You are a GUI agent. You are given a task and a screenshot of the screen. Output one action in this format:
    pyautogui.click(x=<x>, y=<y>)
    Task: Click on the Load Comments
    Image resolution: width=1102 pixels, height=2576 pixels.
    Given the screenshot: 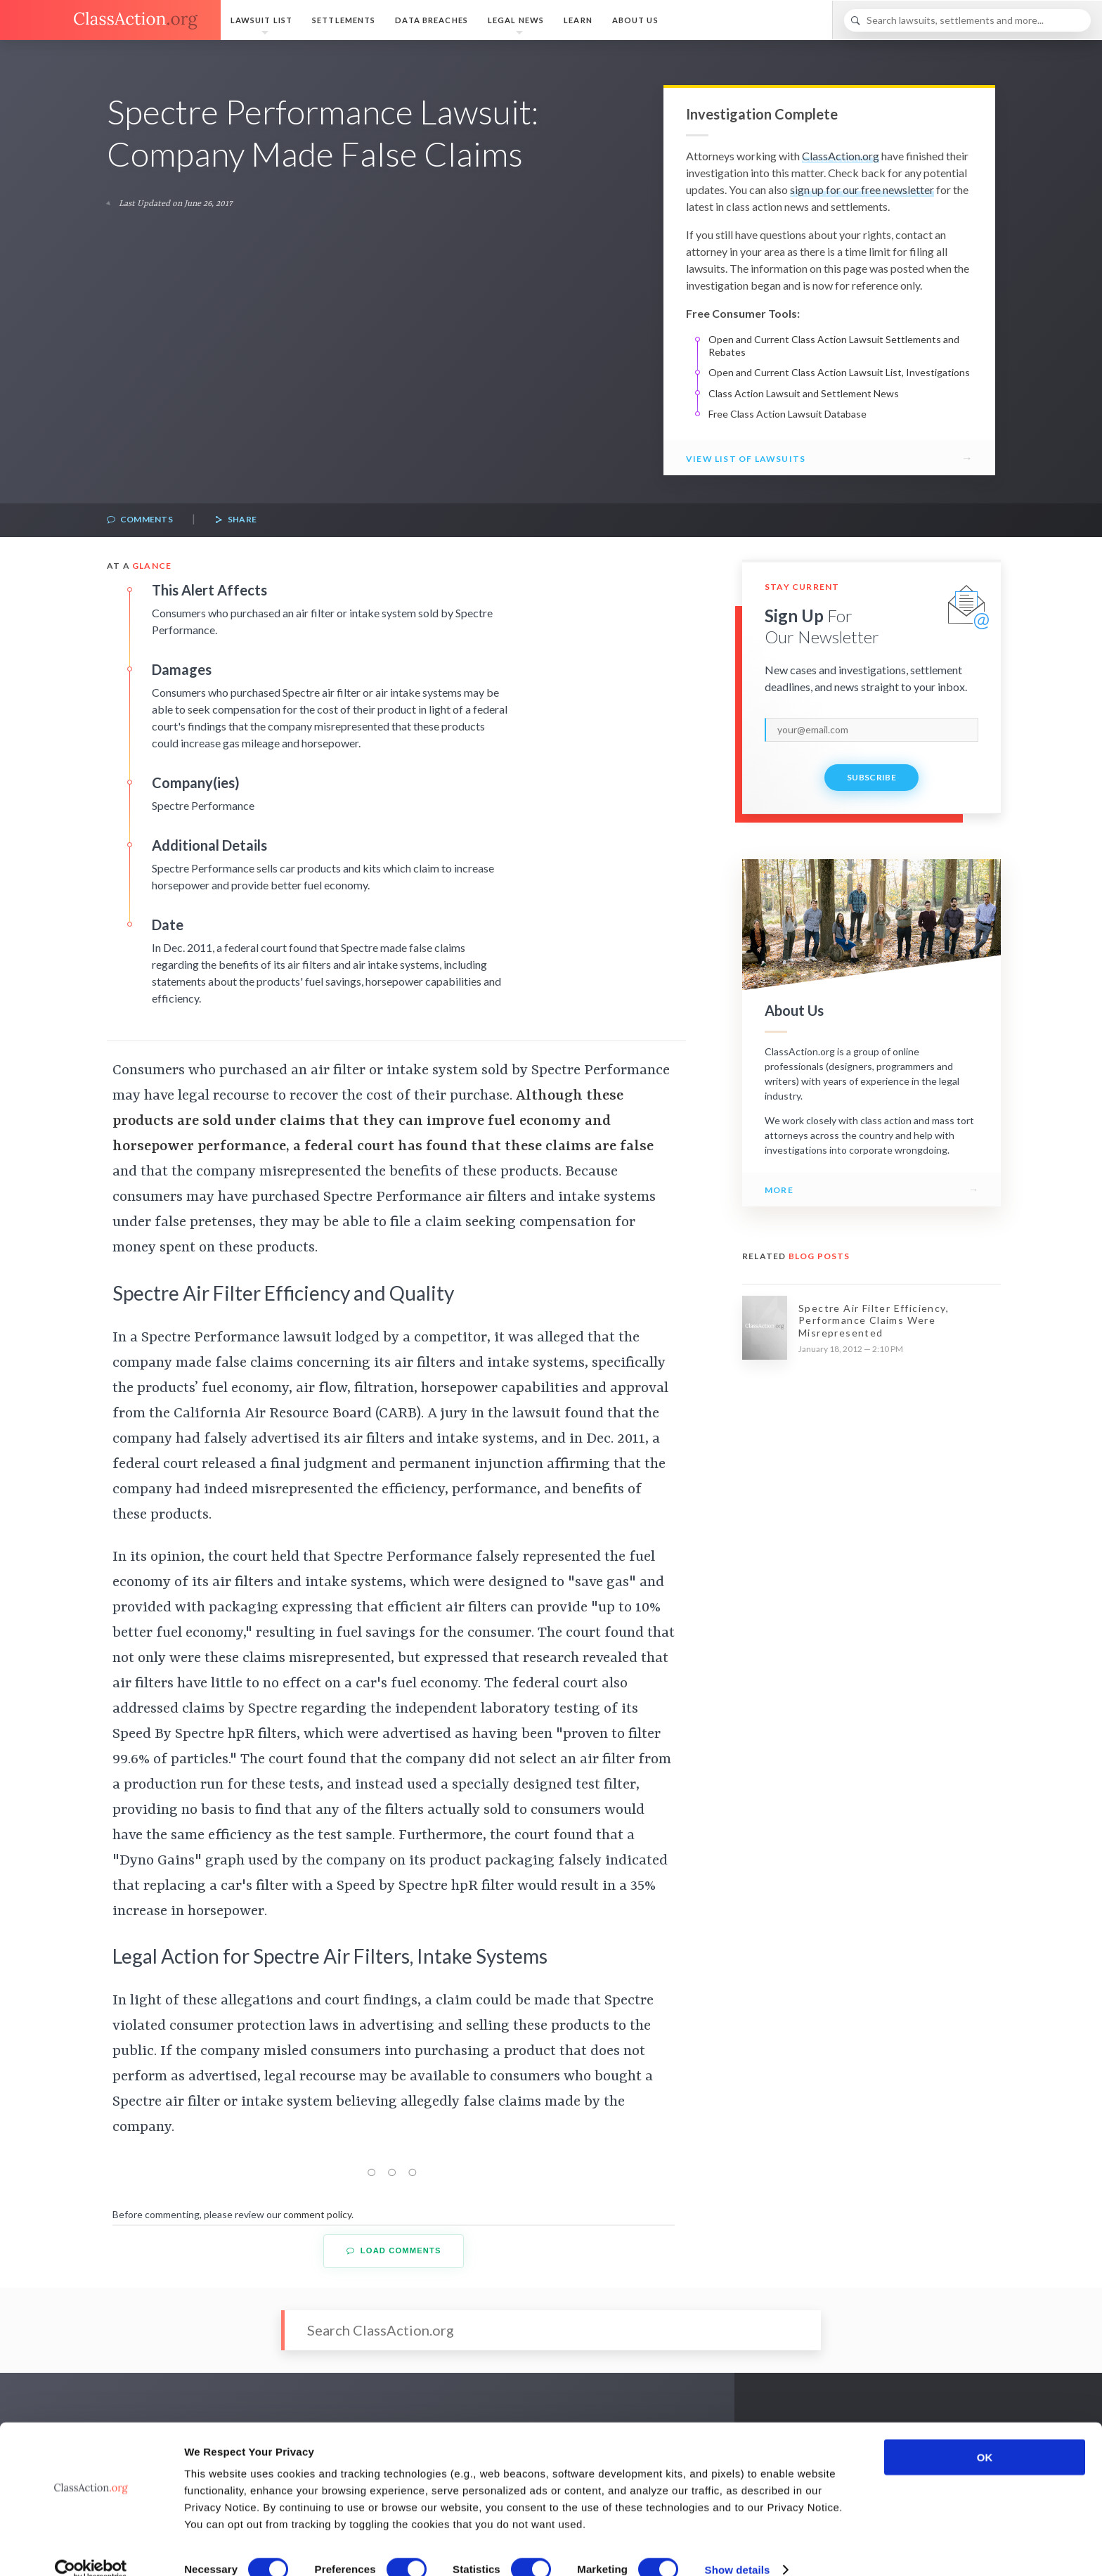 What is the action you would take?
    pyautogui.click(x=393, y=2250)
    